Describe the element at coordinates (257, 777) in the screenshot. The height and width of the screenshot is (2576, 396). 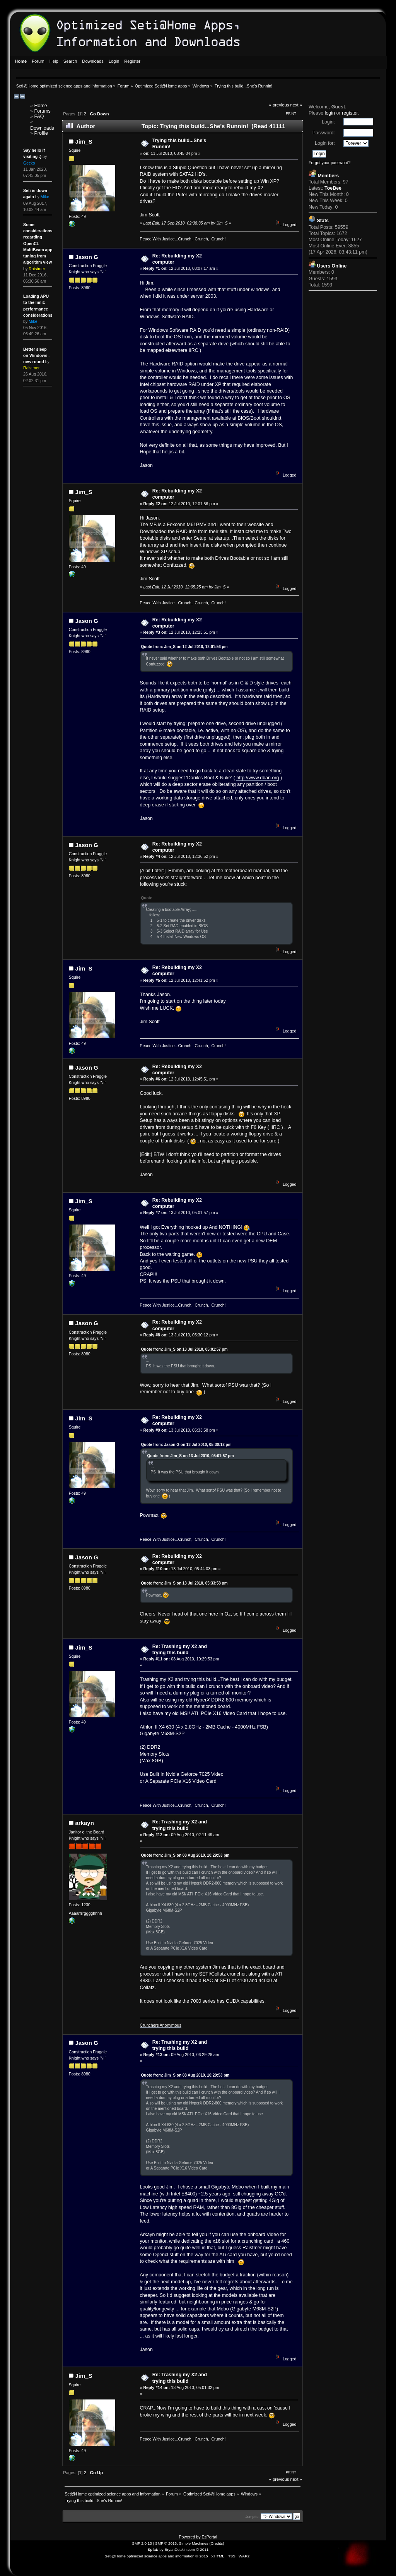
I see `http://www.dban.org` at that location.